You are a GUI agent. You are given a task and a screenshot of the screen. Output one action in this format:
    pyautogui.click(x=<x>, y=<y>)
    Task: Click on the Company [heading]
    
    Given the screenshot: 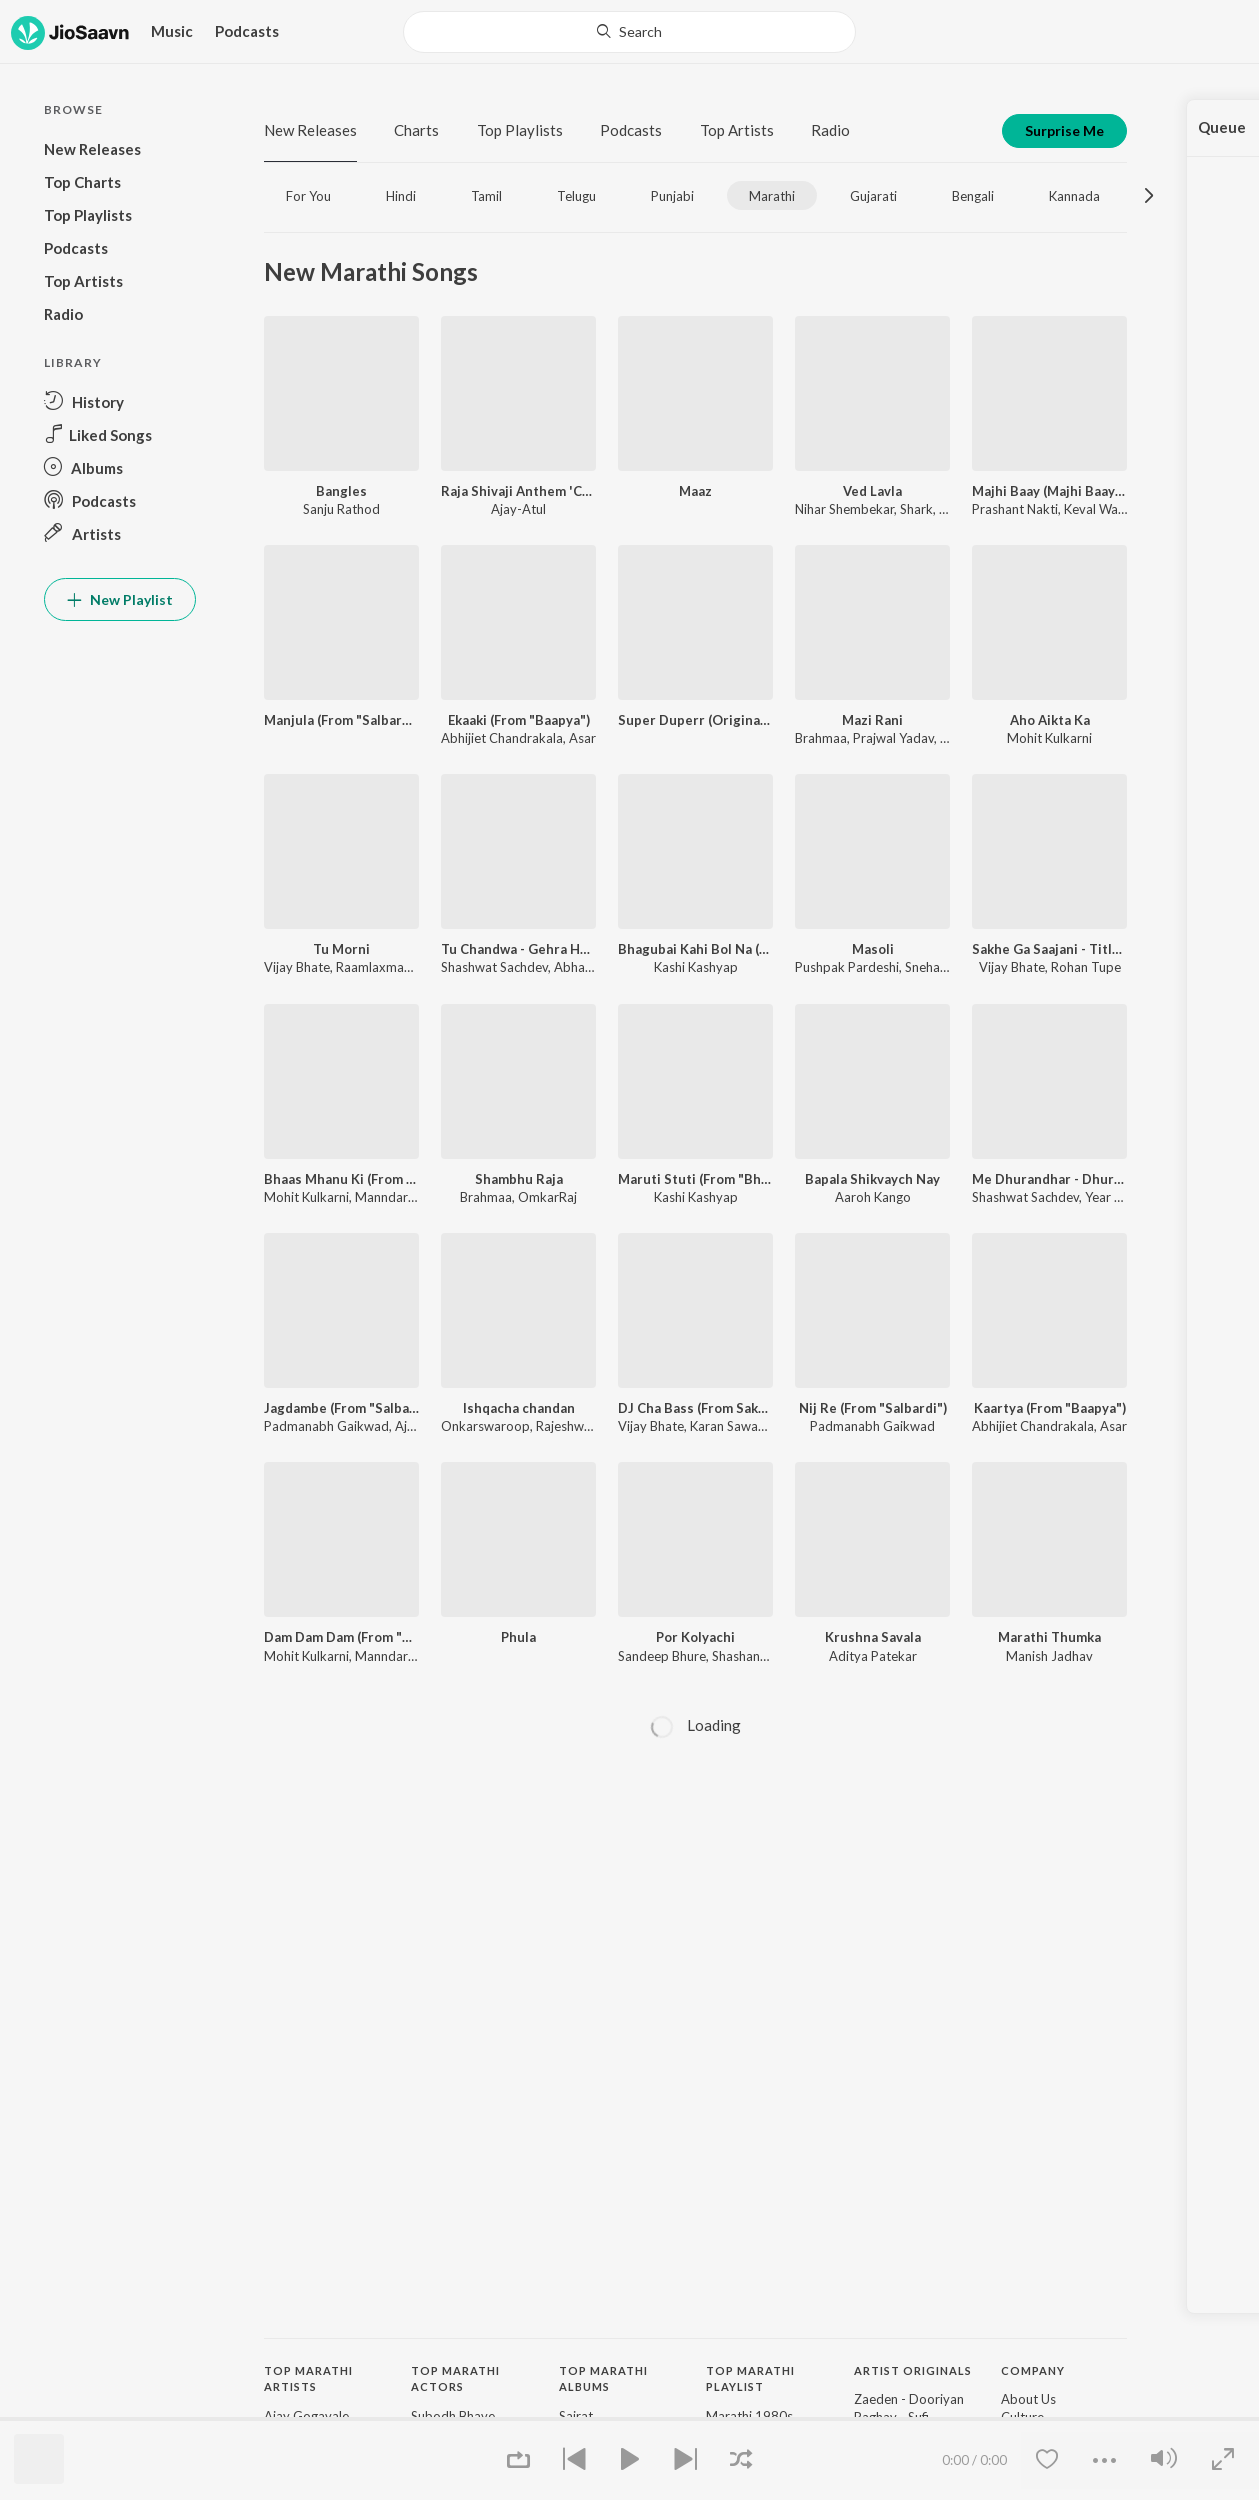 What is the action you would take?
    pyautogui.click(x=1033, y=2370)
    